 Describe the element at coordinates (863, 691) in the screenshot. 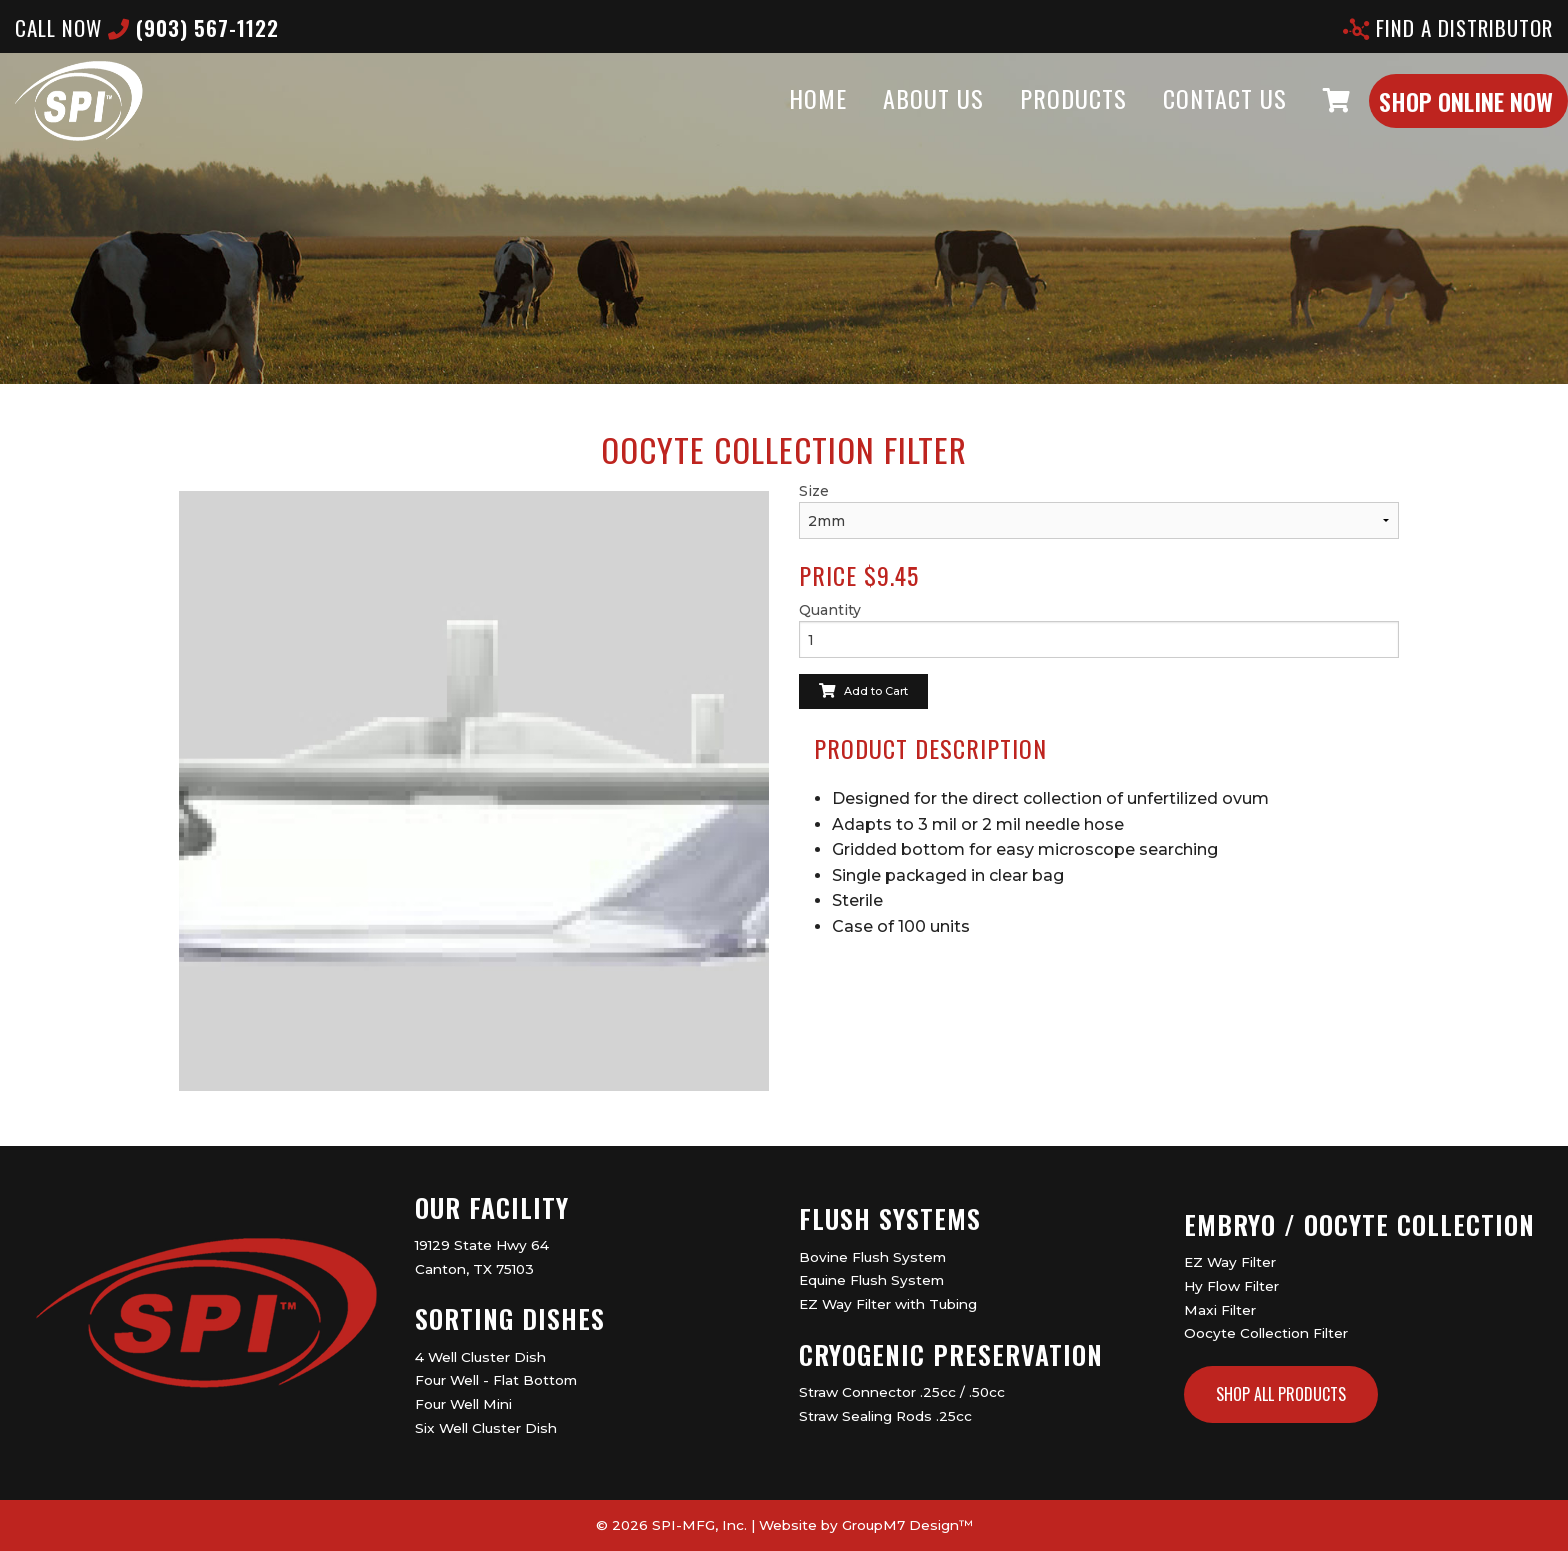

I see `Add to Cart` at that location.